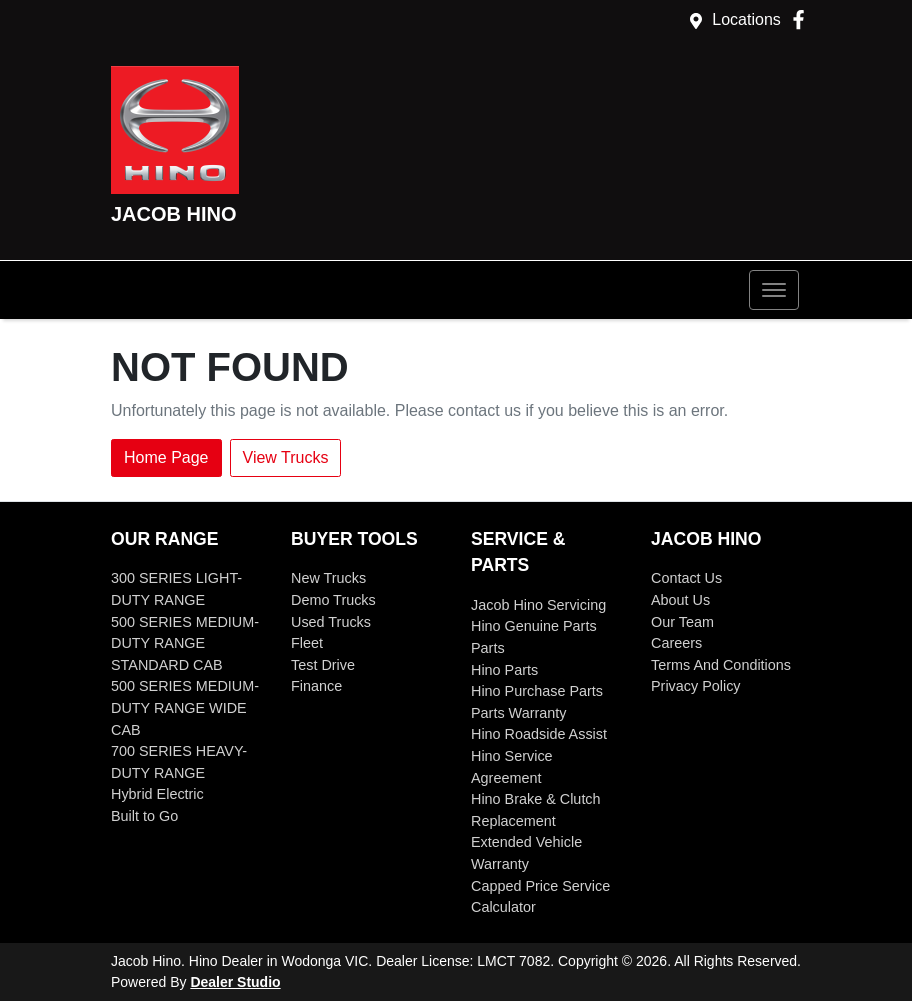  I want to click on Careers, so click(676, 643).